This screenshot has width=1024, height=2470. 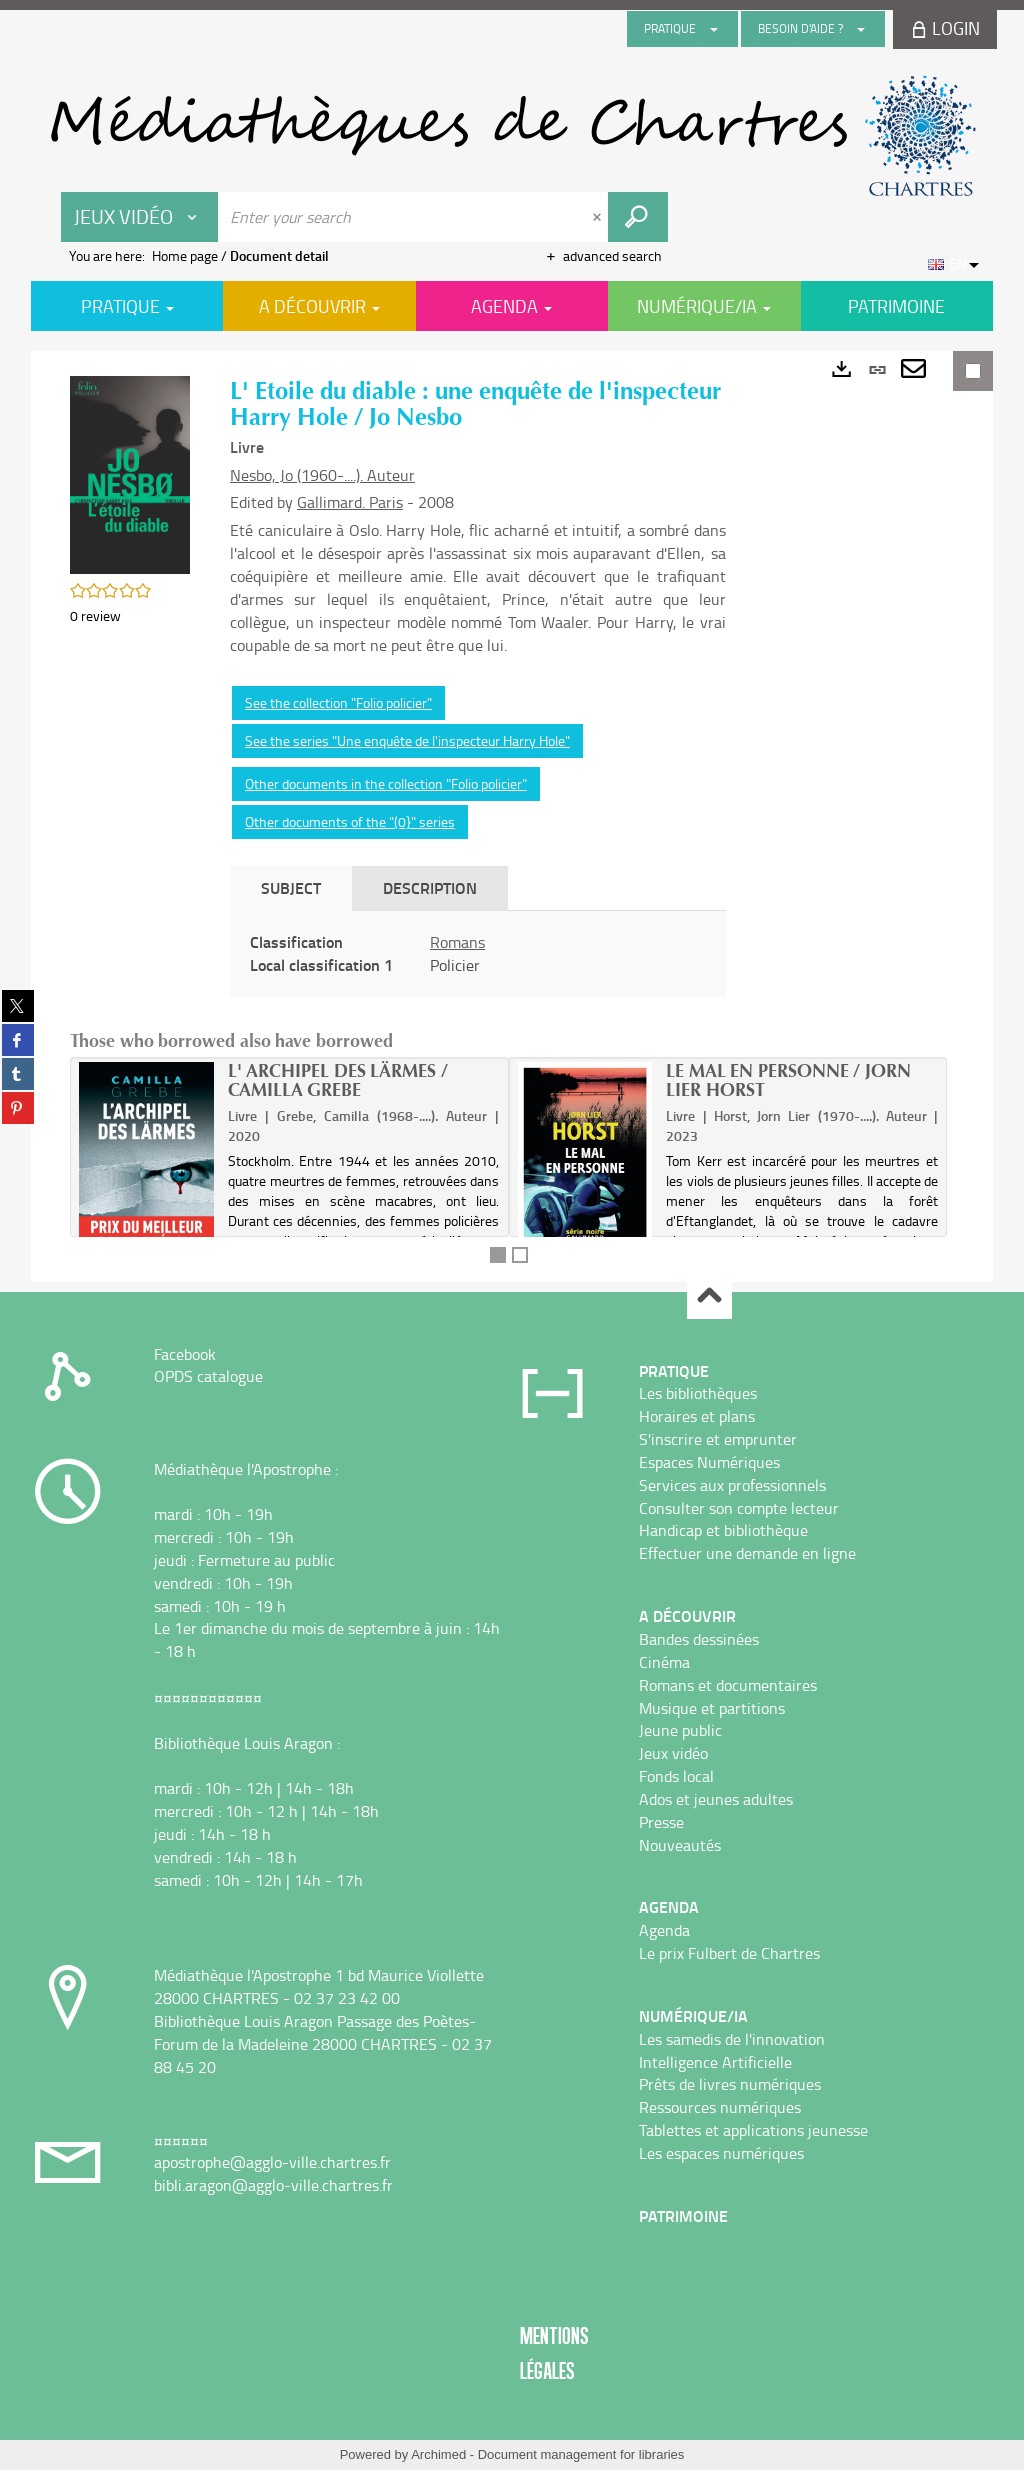 What do you see at coordinates (350, 821) in the screenshot?
I see `Other documents of the "(0}" series` at bounding box center [350, 821].